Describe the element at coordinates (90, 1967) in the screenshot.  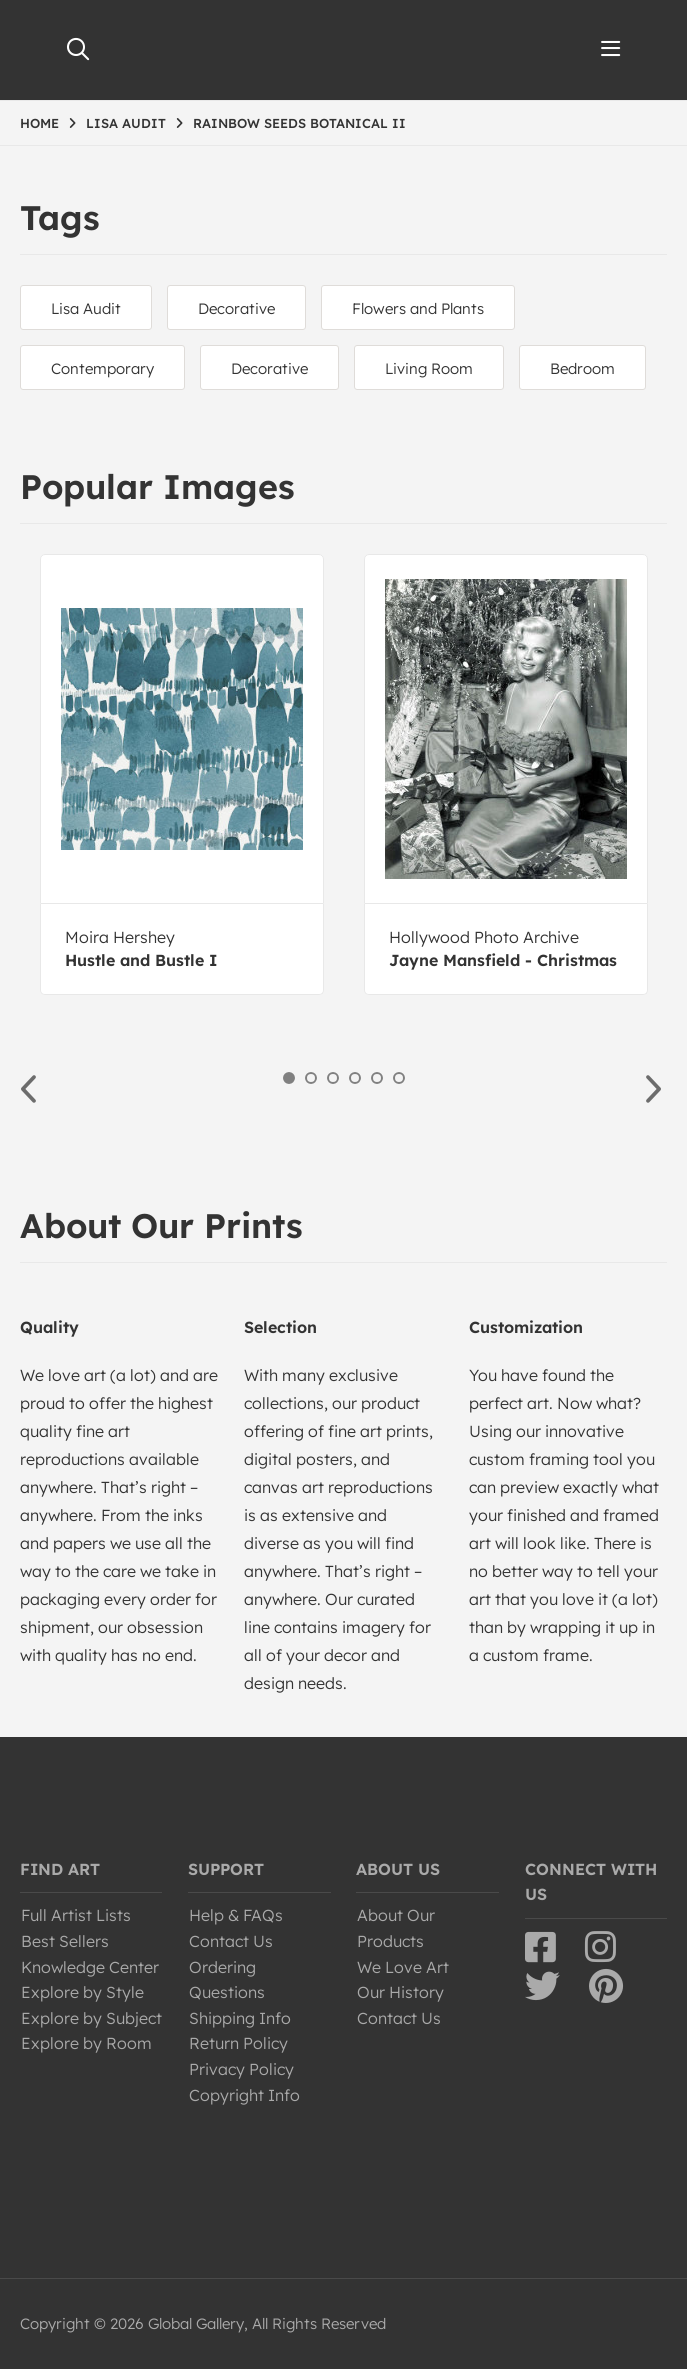
I see `Knowledge Center` at that location.